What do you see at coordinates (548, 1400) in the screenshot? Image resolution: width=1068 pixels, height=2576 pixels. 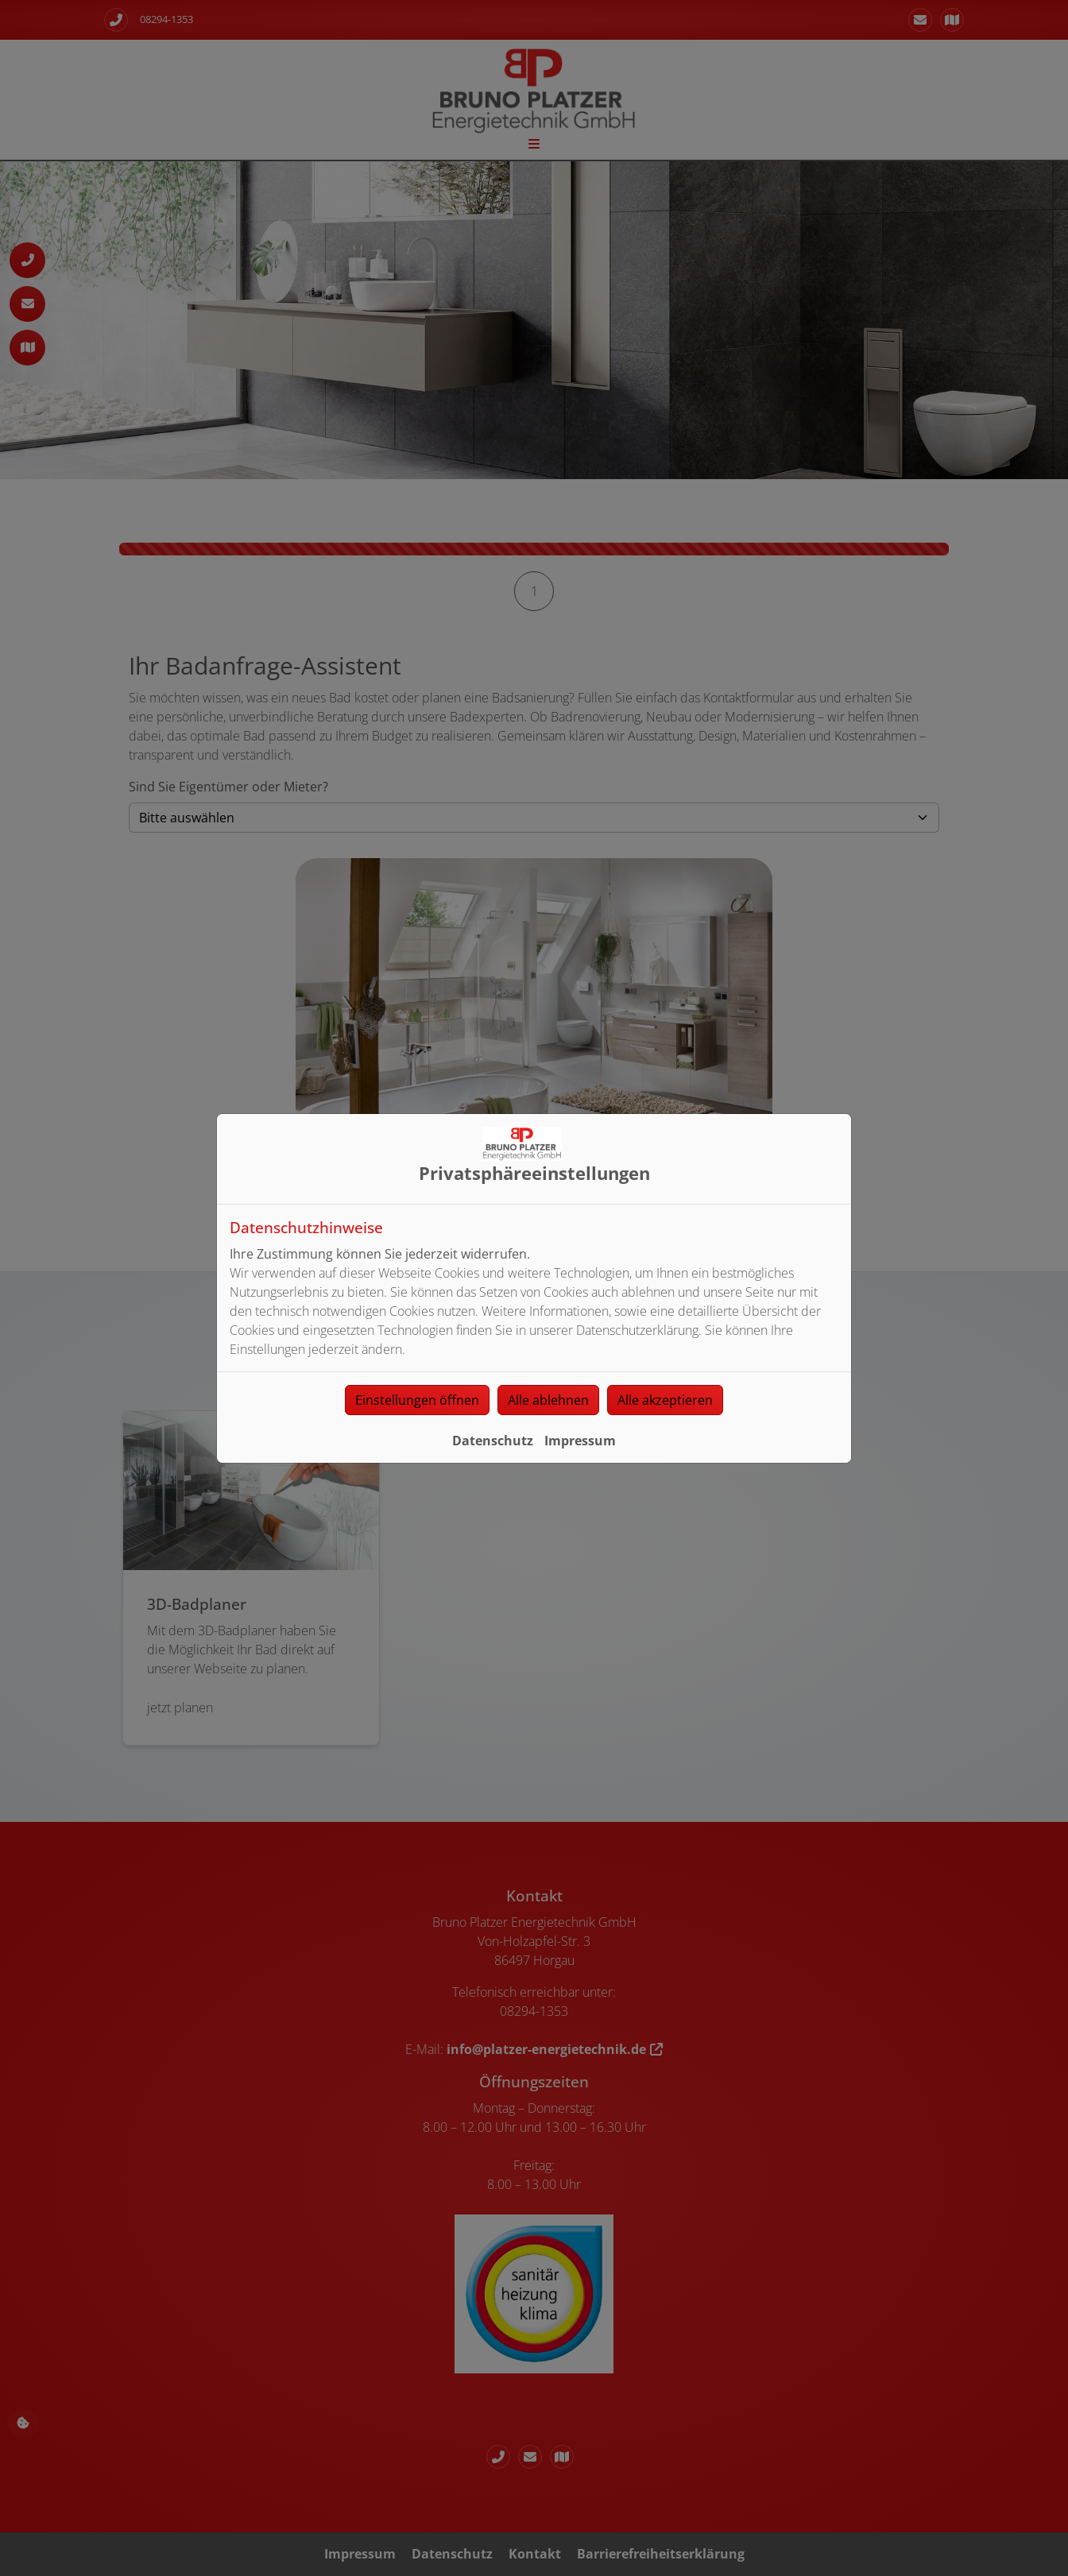 I see `Alle ablehnen` at bounding box center [548, 1400].